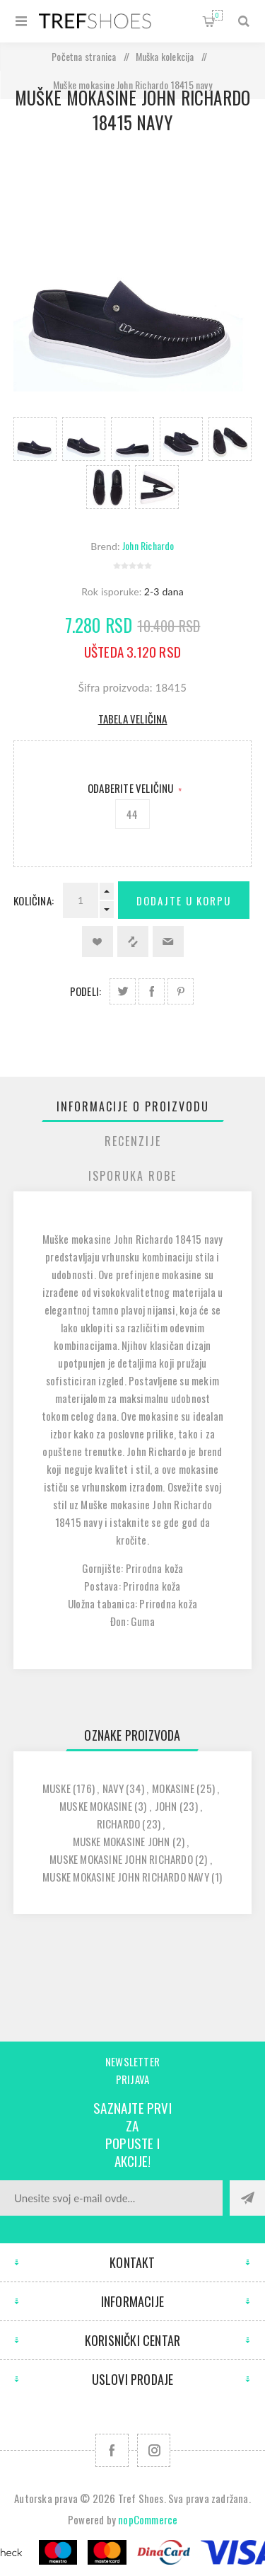 This screenshot has height=2576, width=265. What do you see at coordinates (173, 1788) in the screenshot?
I see `mokasine` at bounding box center [173, 1788].